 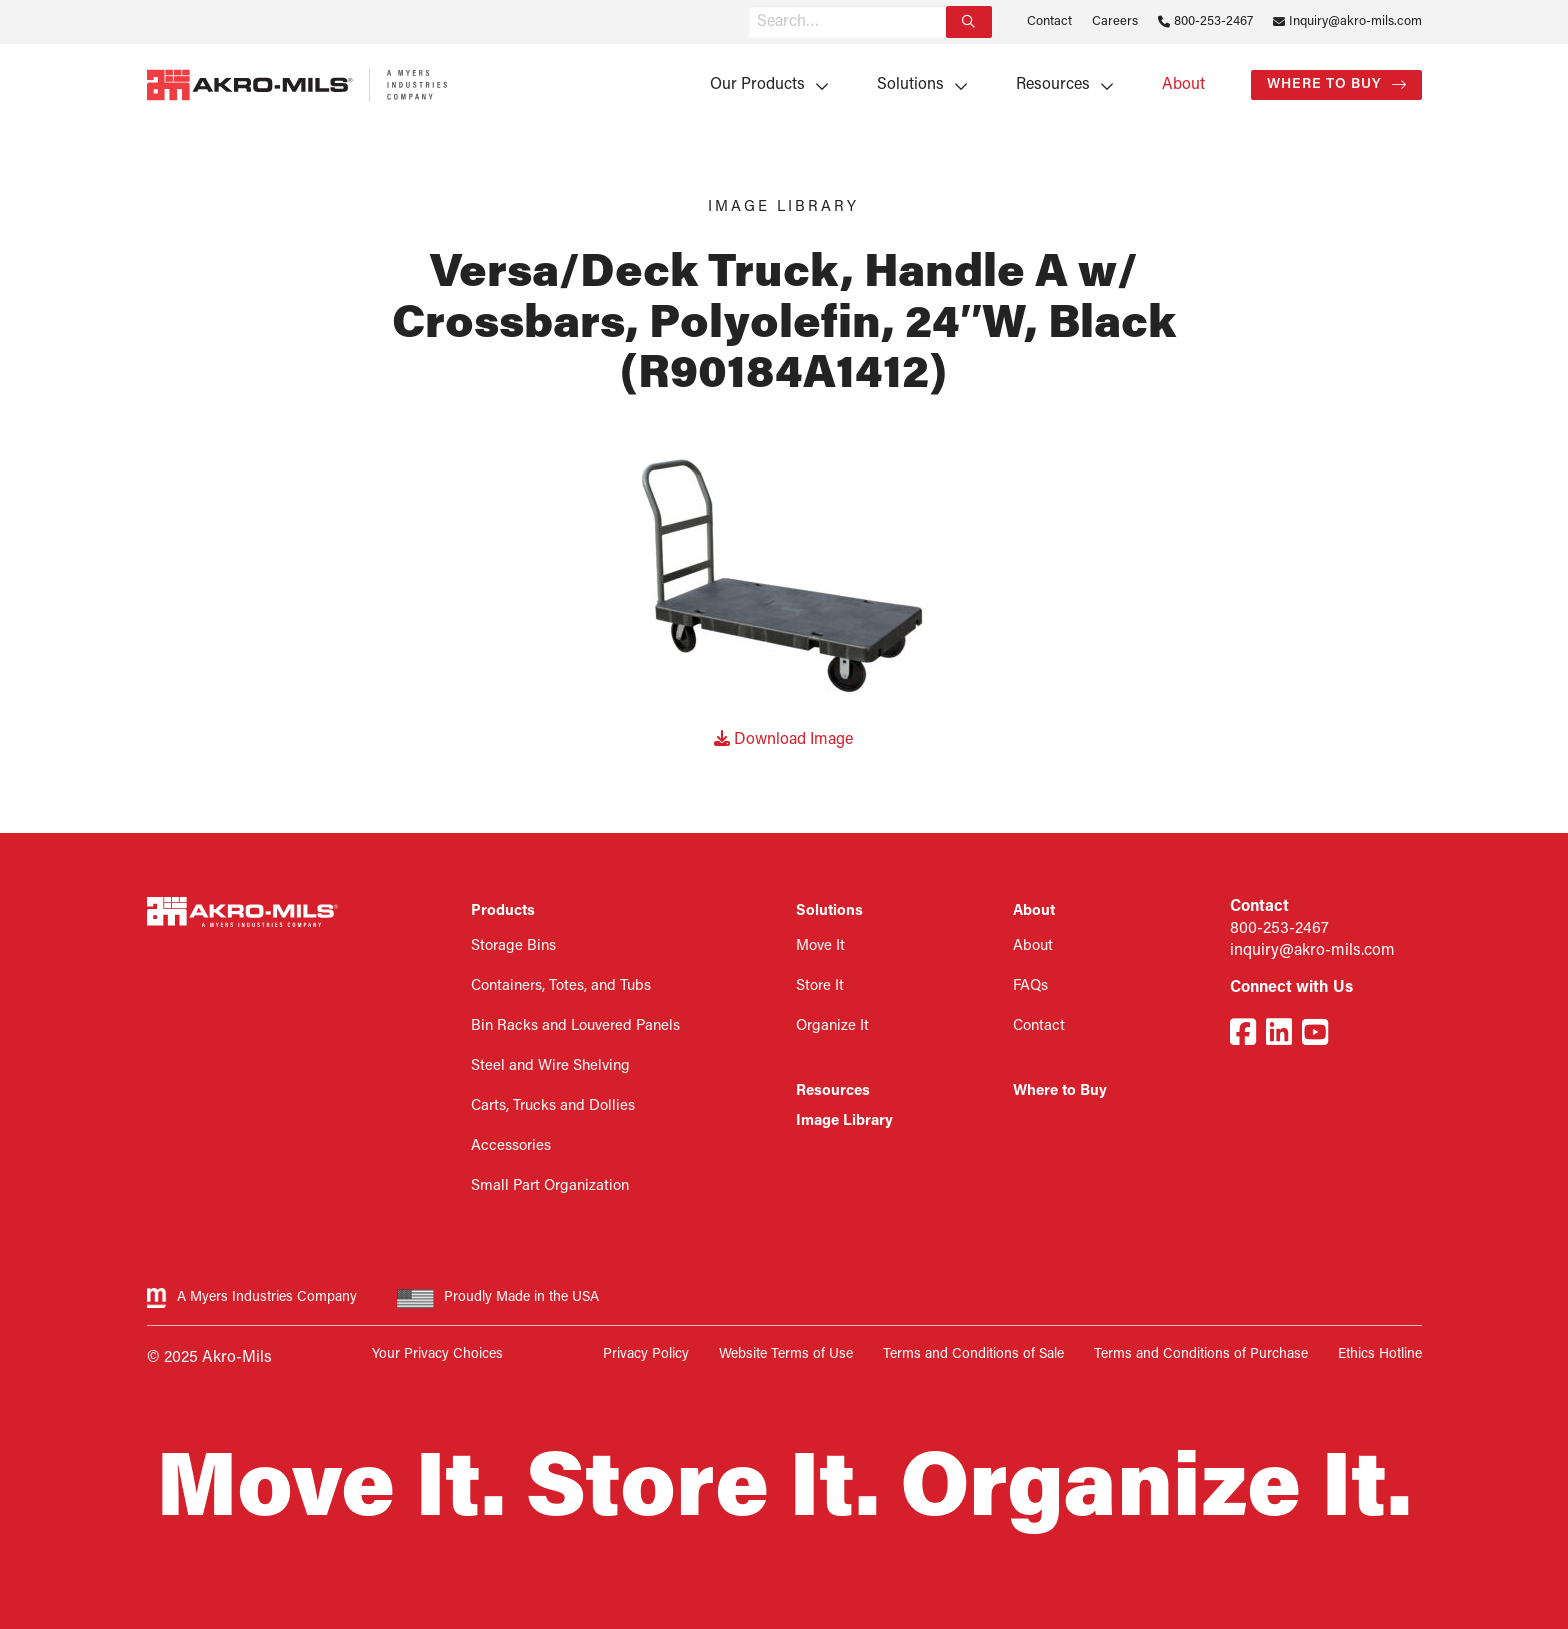 I want to click on Privacy Policy, so click(x=646, y=1354).